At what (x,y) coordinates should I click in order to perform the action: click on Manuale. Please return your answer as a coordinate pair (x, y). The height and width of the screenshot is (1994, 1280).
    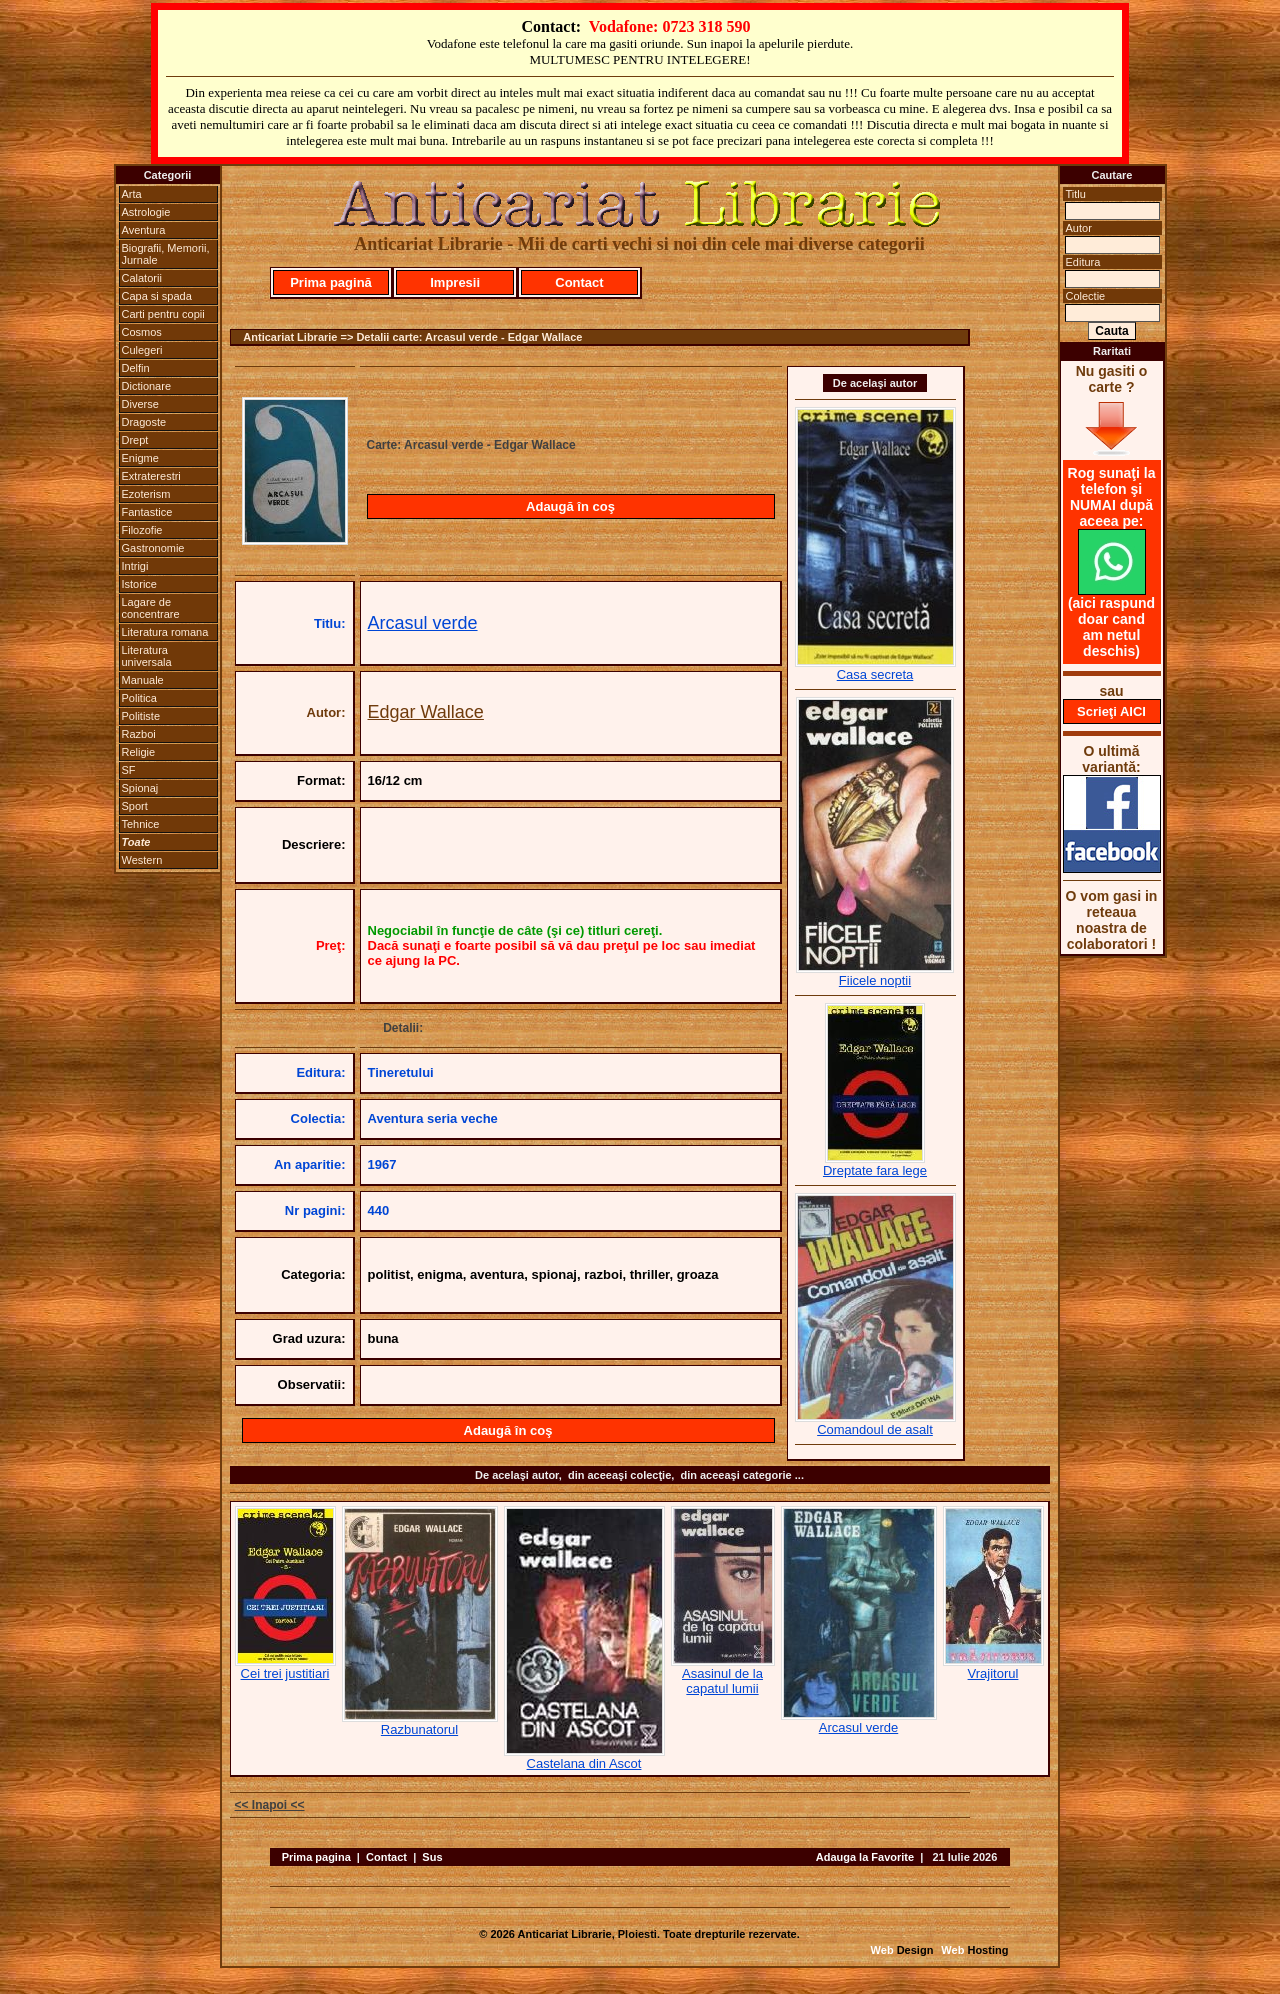
    Looking at the image, I should click on (143, 680).